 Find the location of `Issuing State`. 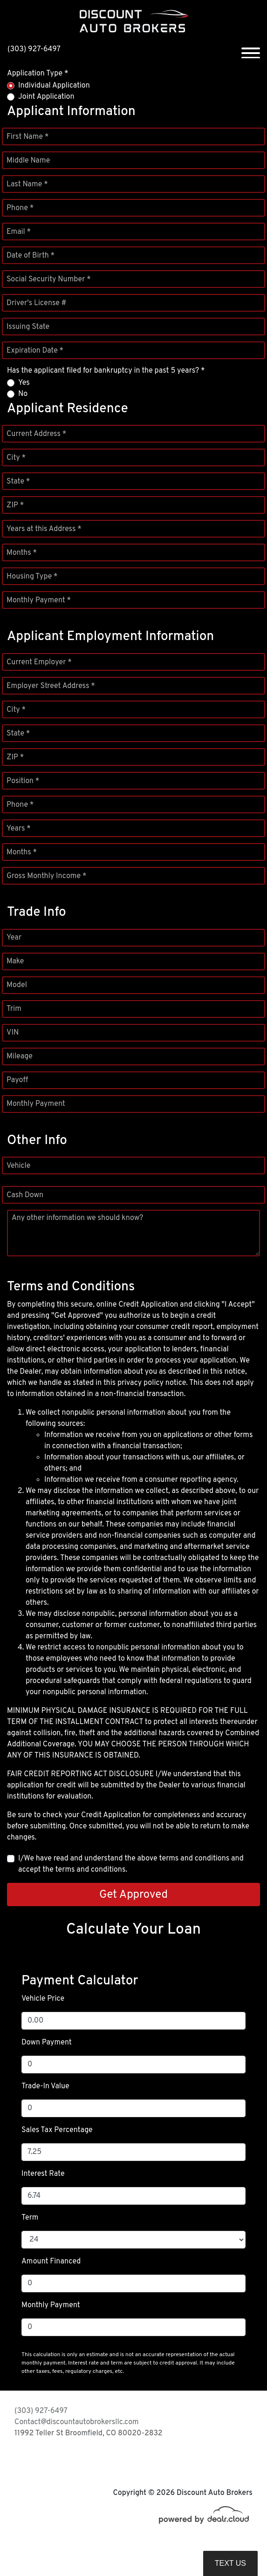

Issuing State is located at coordinates (28, 327).